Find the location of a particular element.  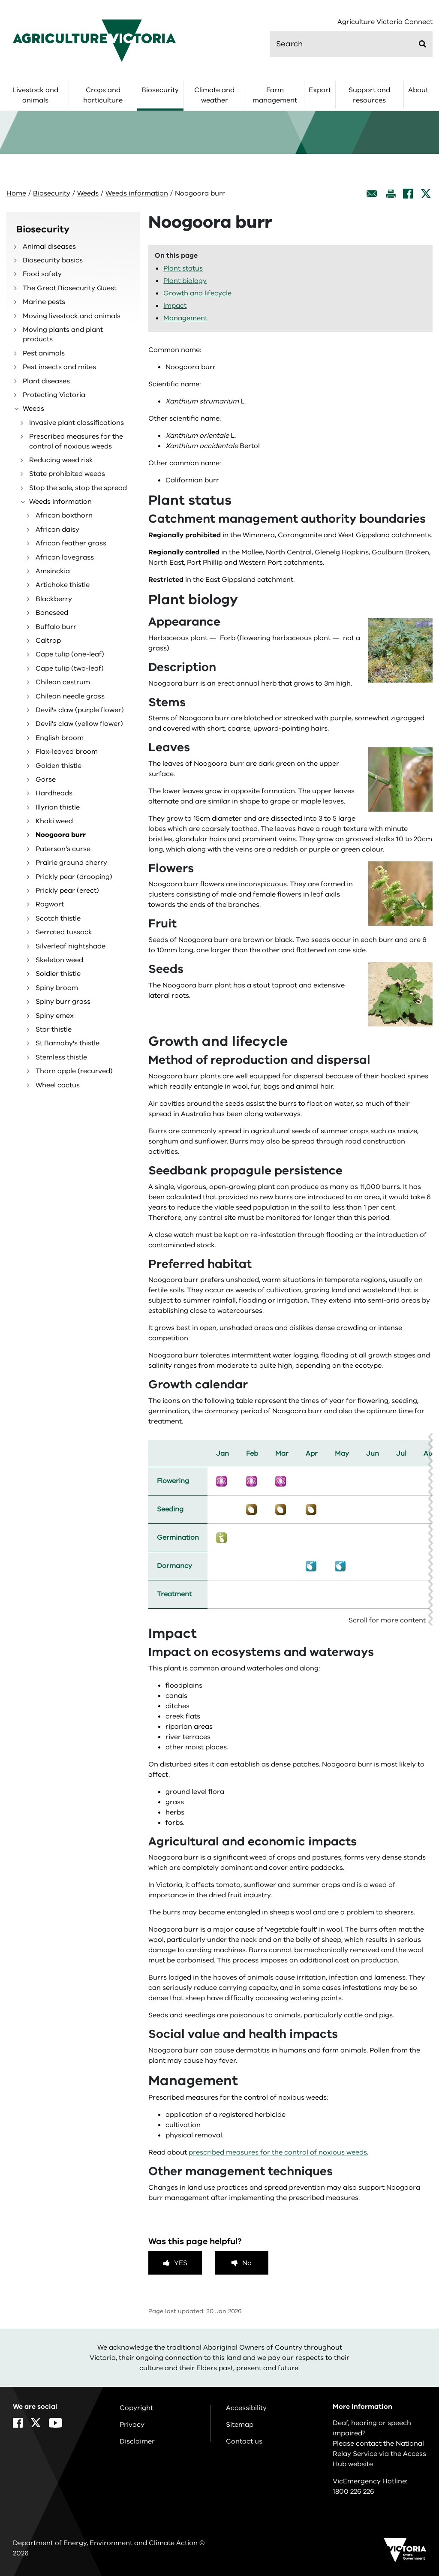

Prairie ground cherry is located at coordinates (71, 862).